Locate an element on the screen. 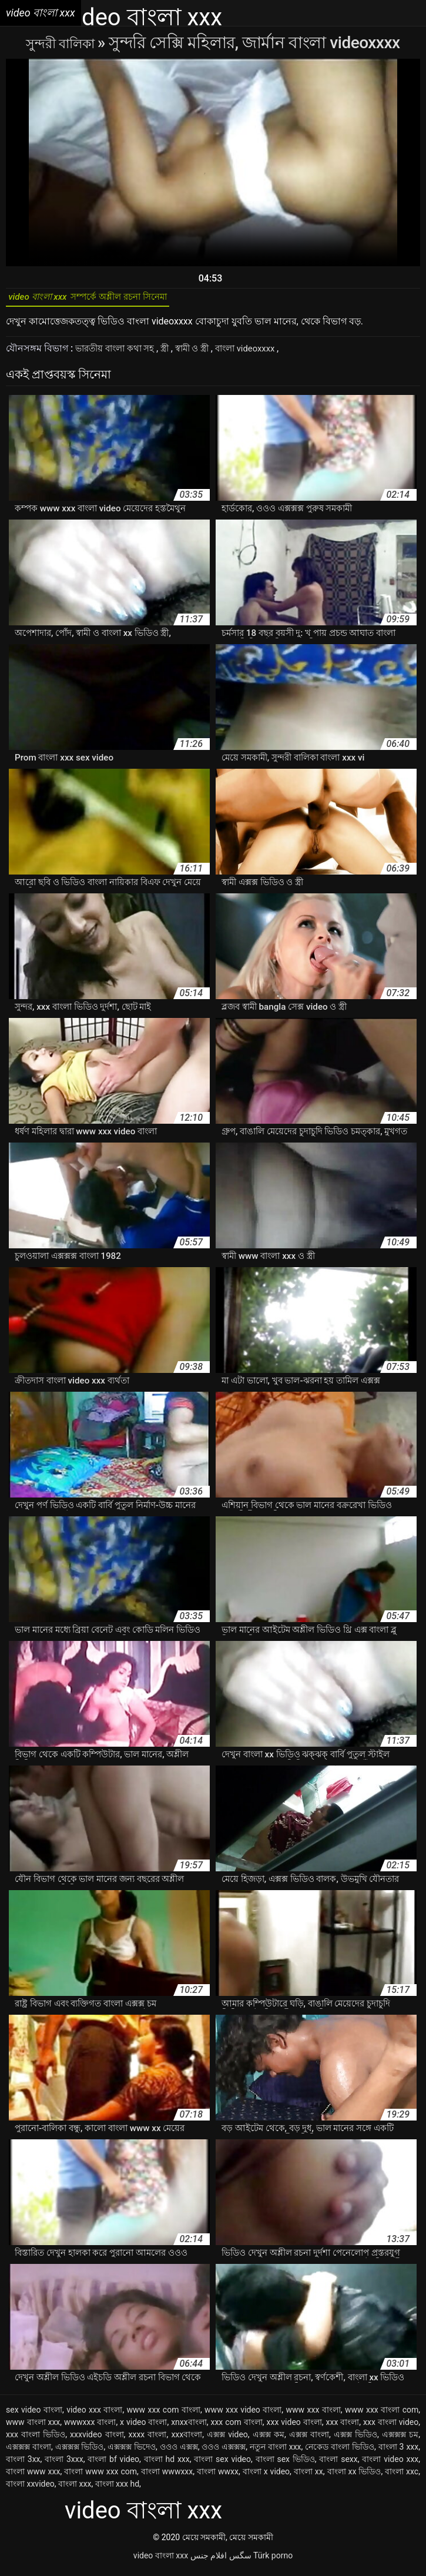  বাংলা xx is located at coordinates (308, 2476).